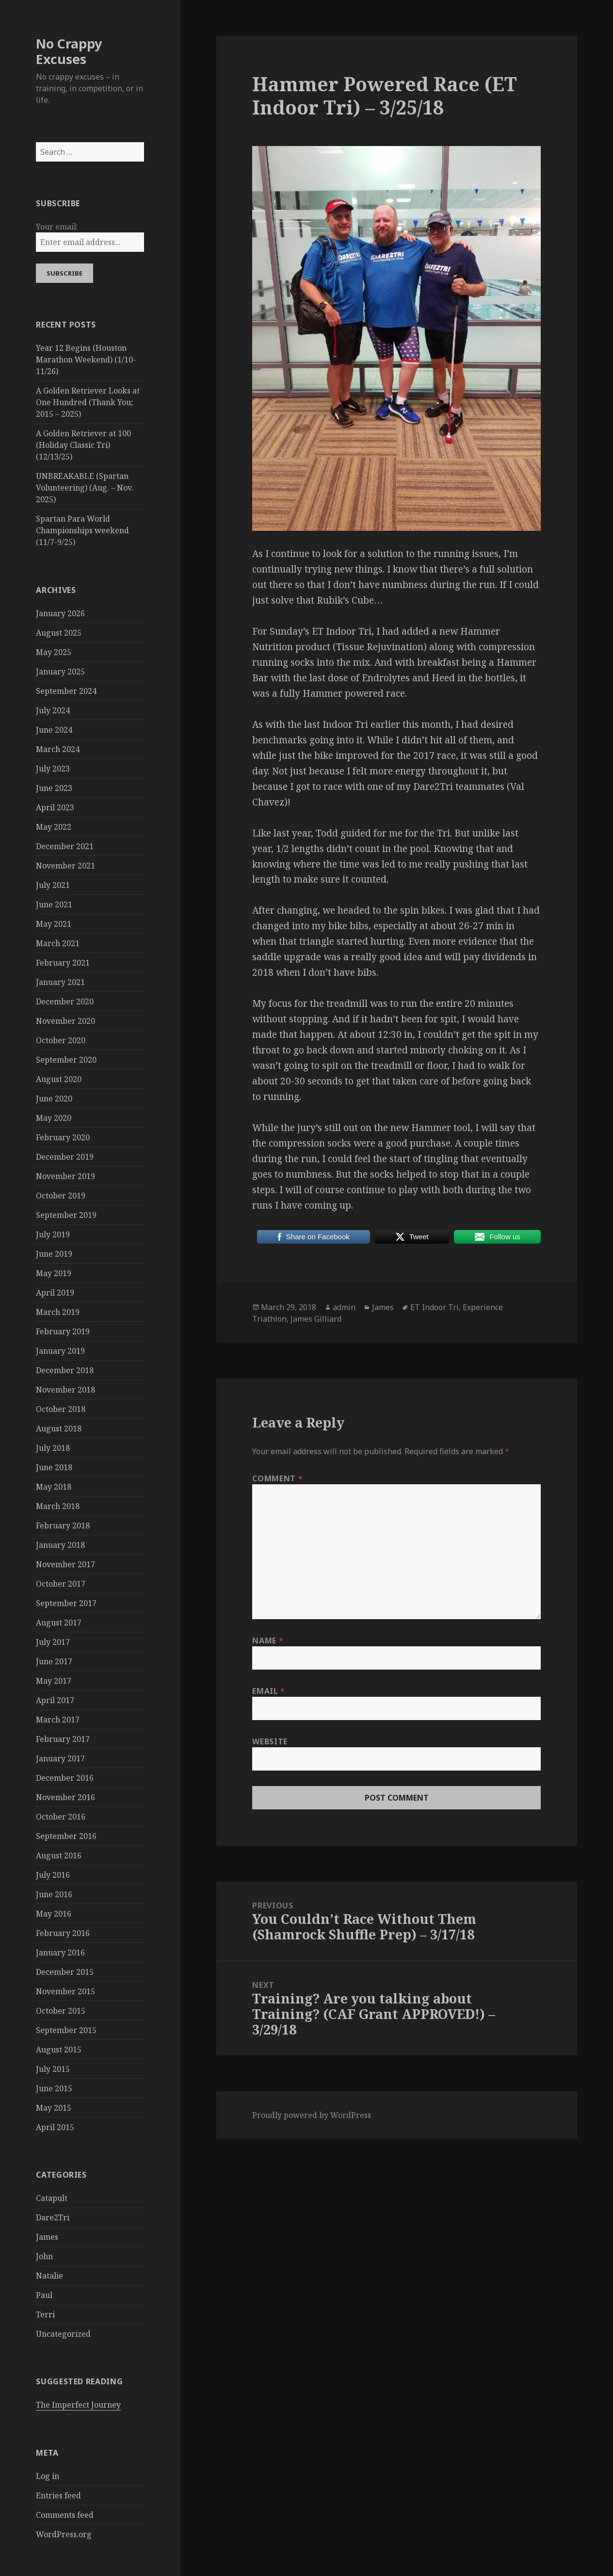 The image size is (613, 2576). Describe the element at coordinates (60, 2010) in the screenshot. I see `October 2015` at that location.